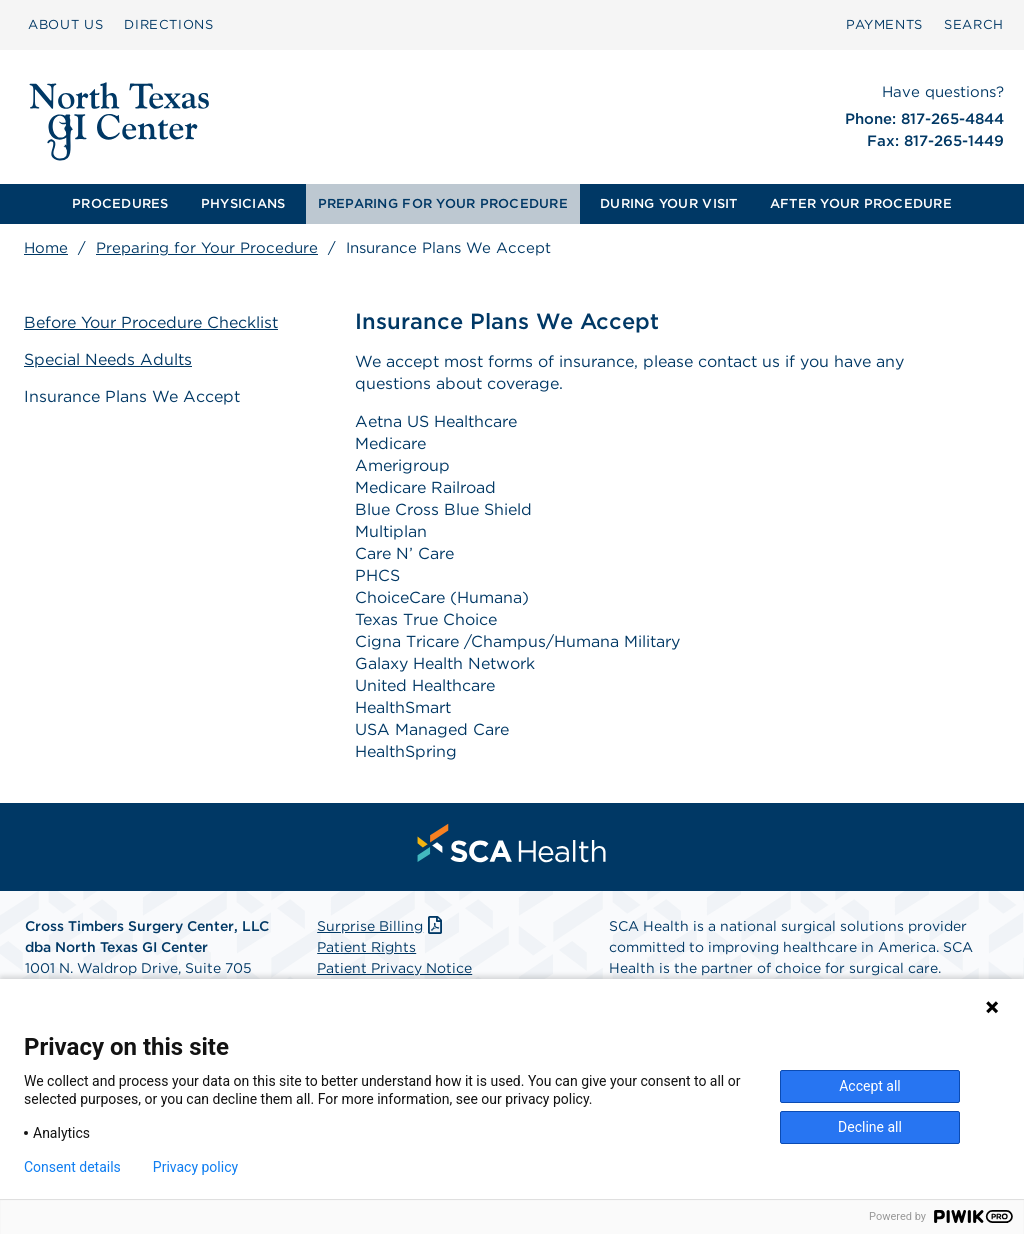  What do you see at coordinates (394, 968) in the screenshot?
I see `Patient Privacy Notice` at bounding box center [394, 968].